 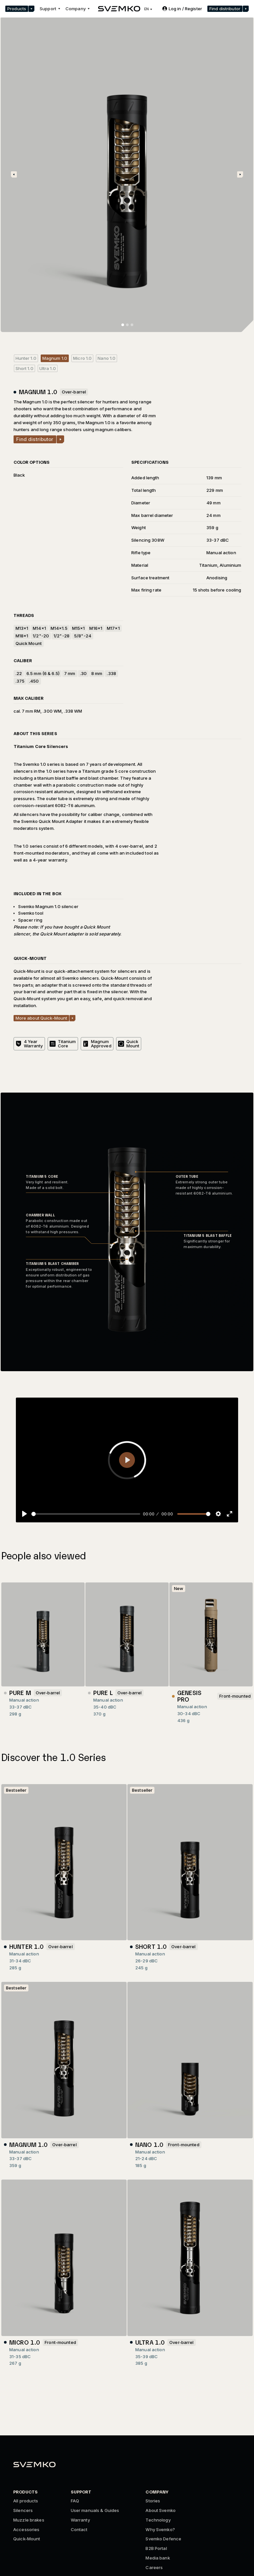 I want to click on Hunter 1.0, so click(x=26, y=358).